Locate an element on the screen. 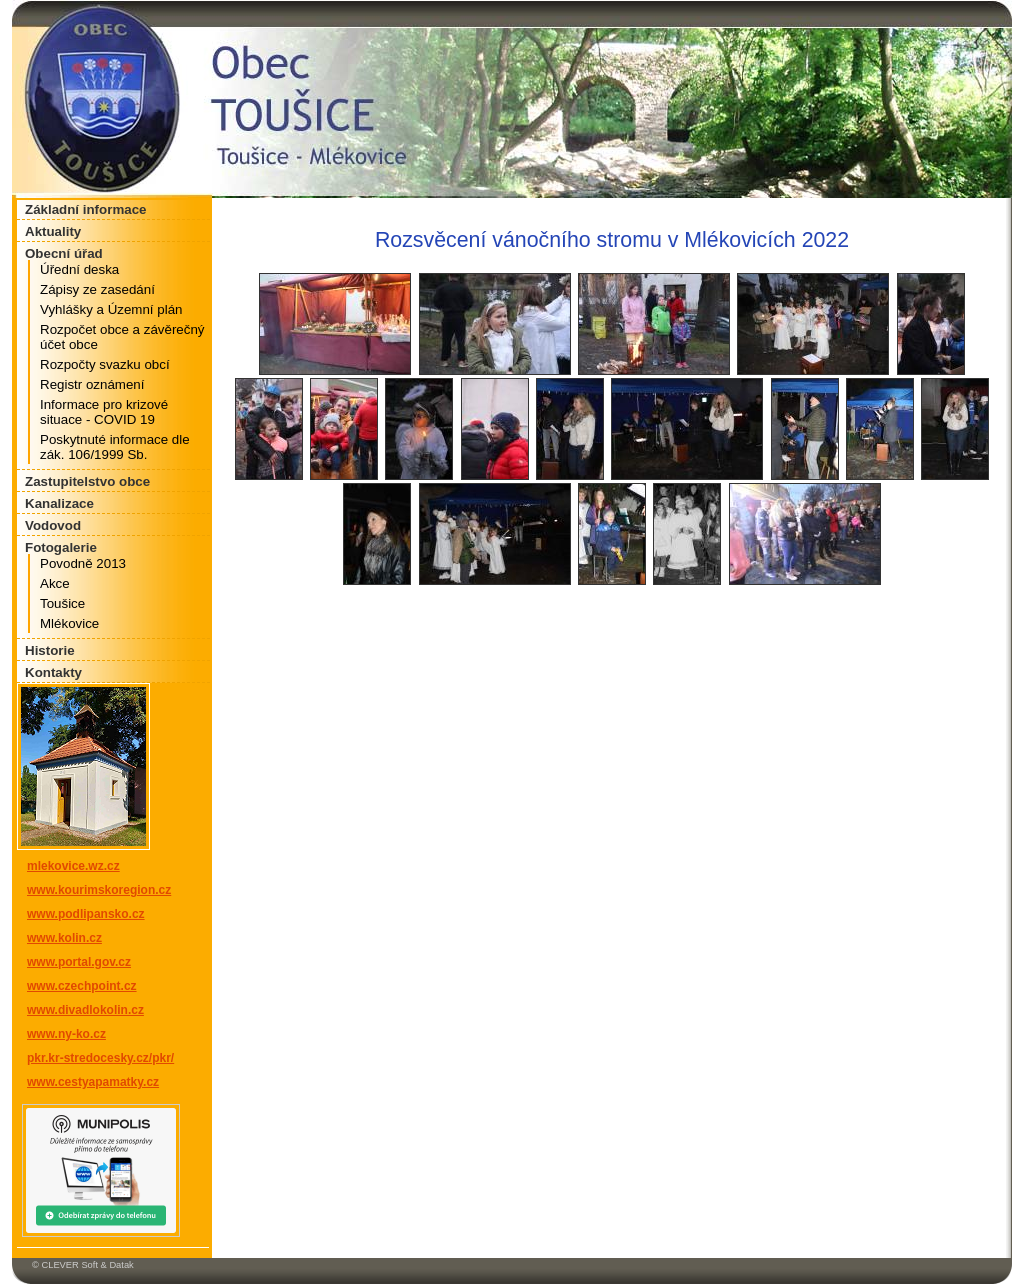 This screenshot has height=1284, width=1024. www.portal.gov.cz is located at coordinates (79, 962).